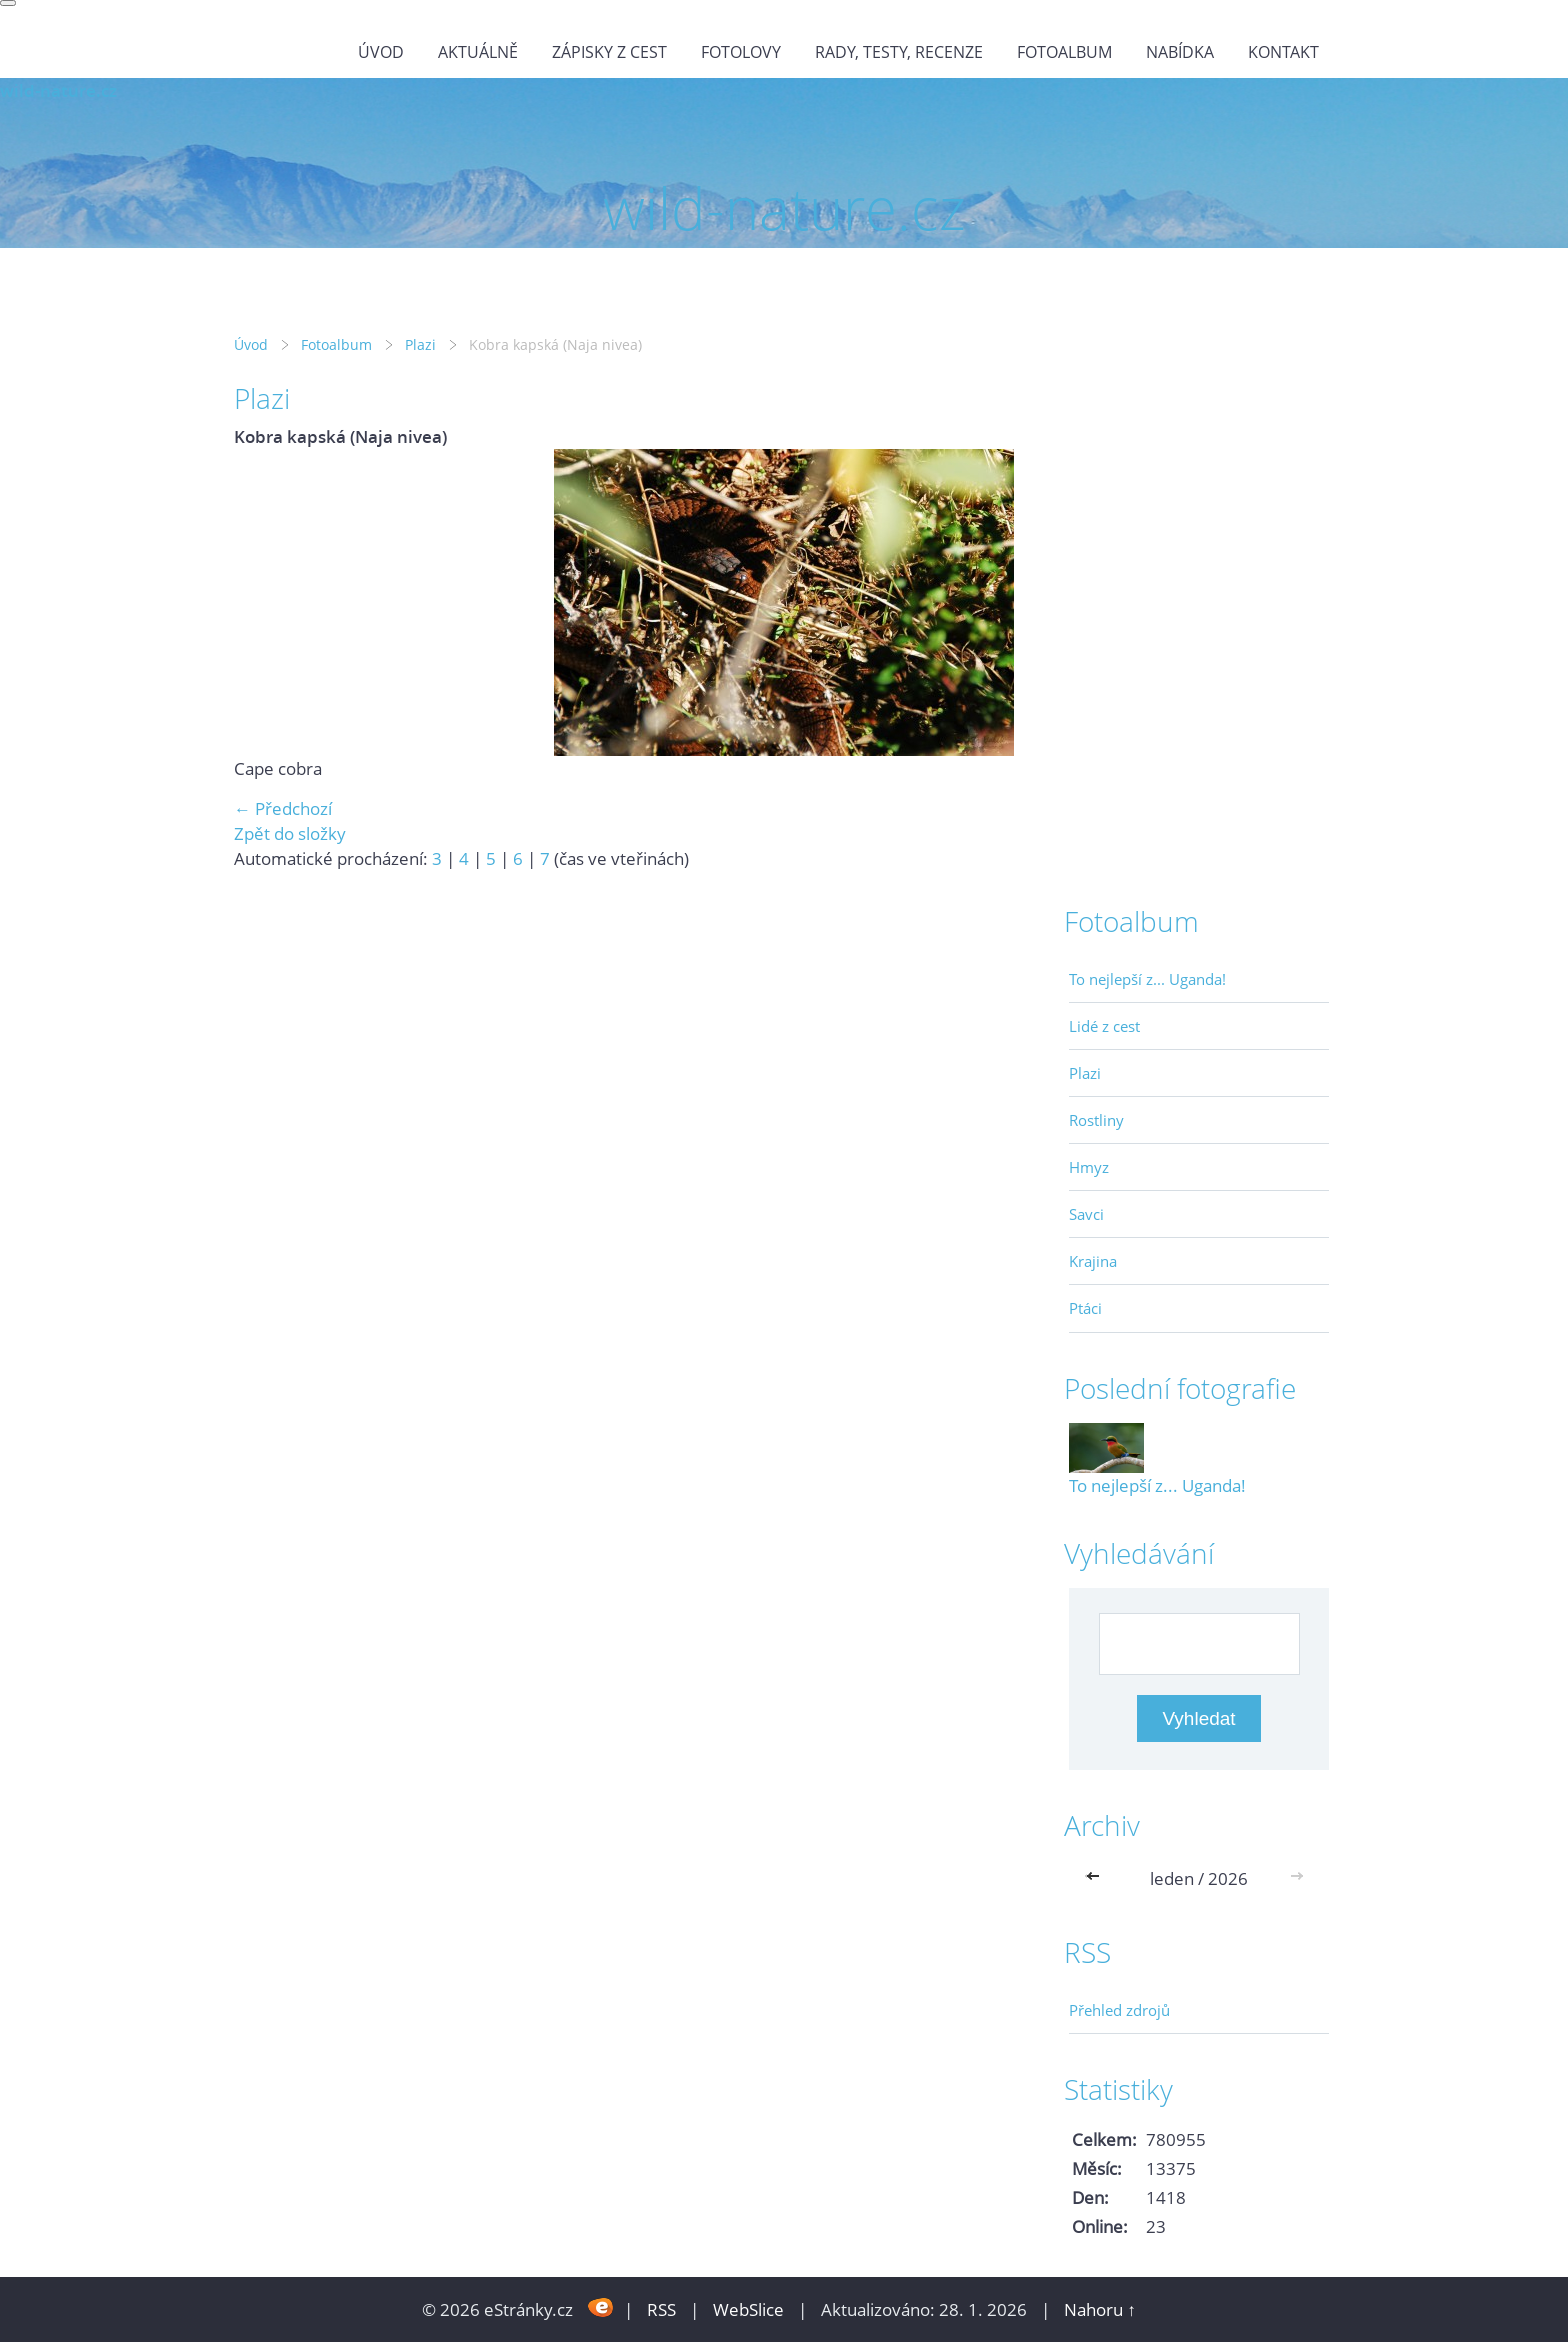 The width and height of the screenshot is (1568, 2342). Describe the element at coordinates (1093, 1261) in the screenshot. I see `Krajina` at that location.